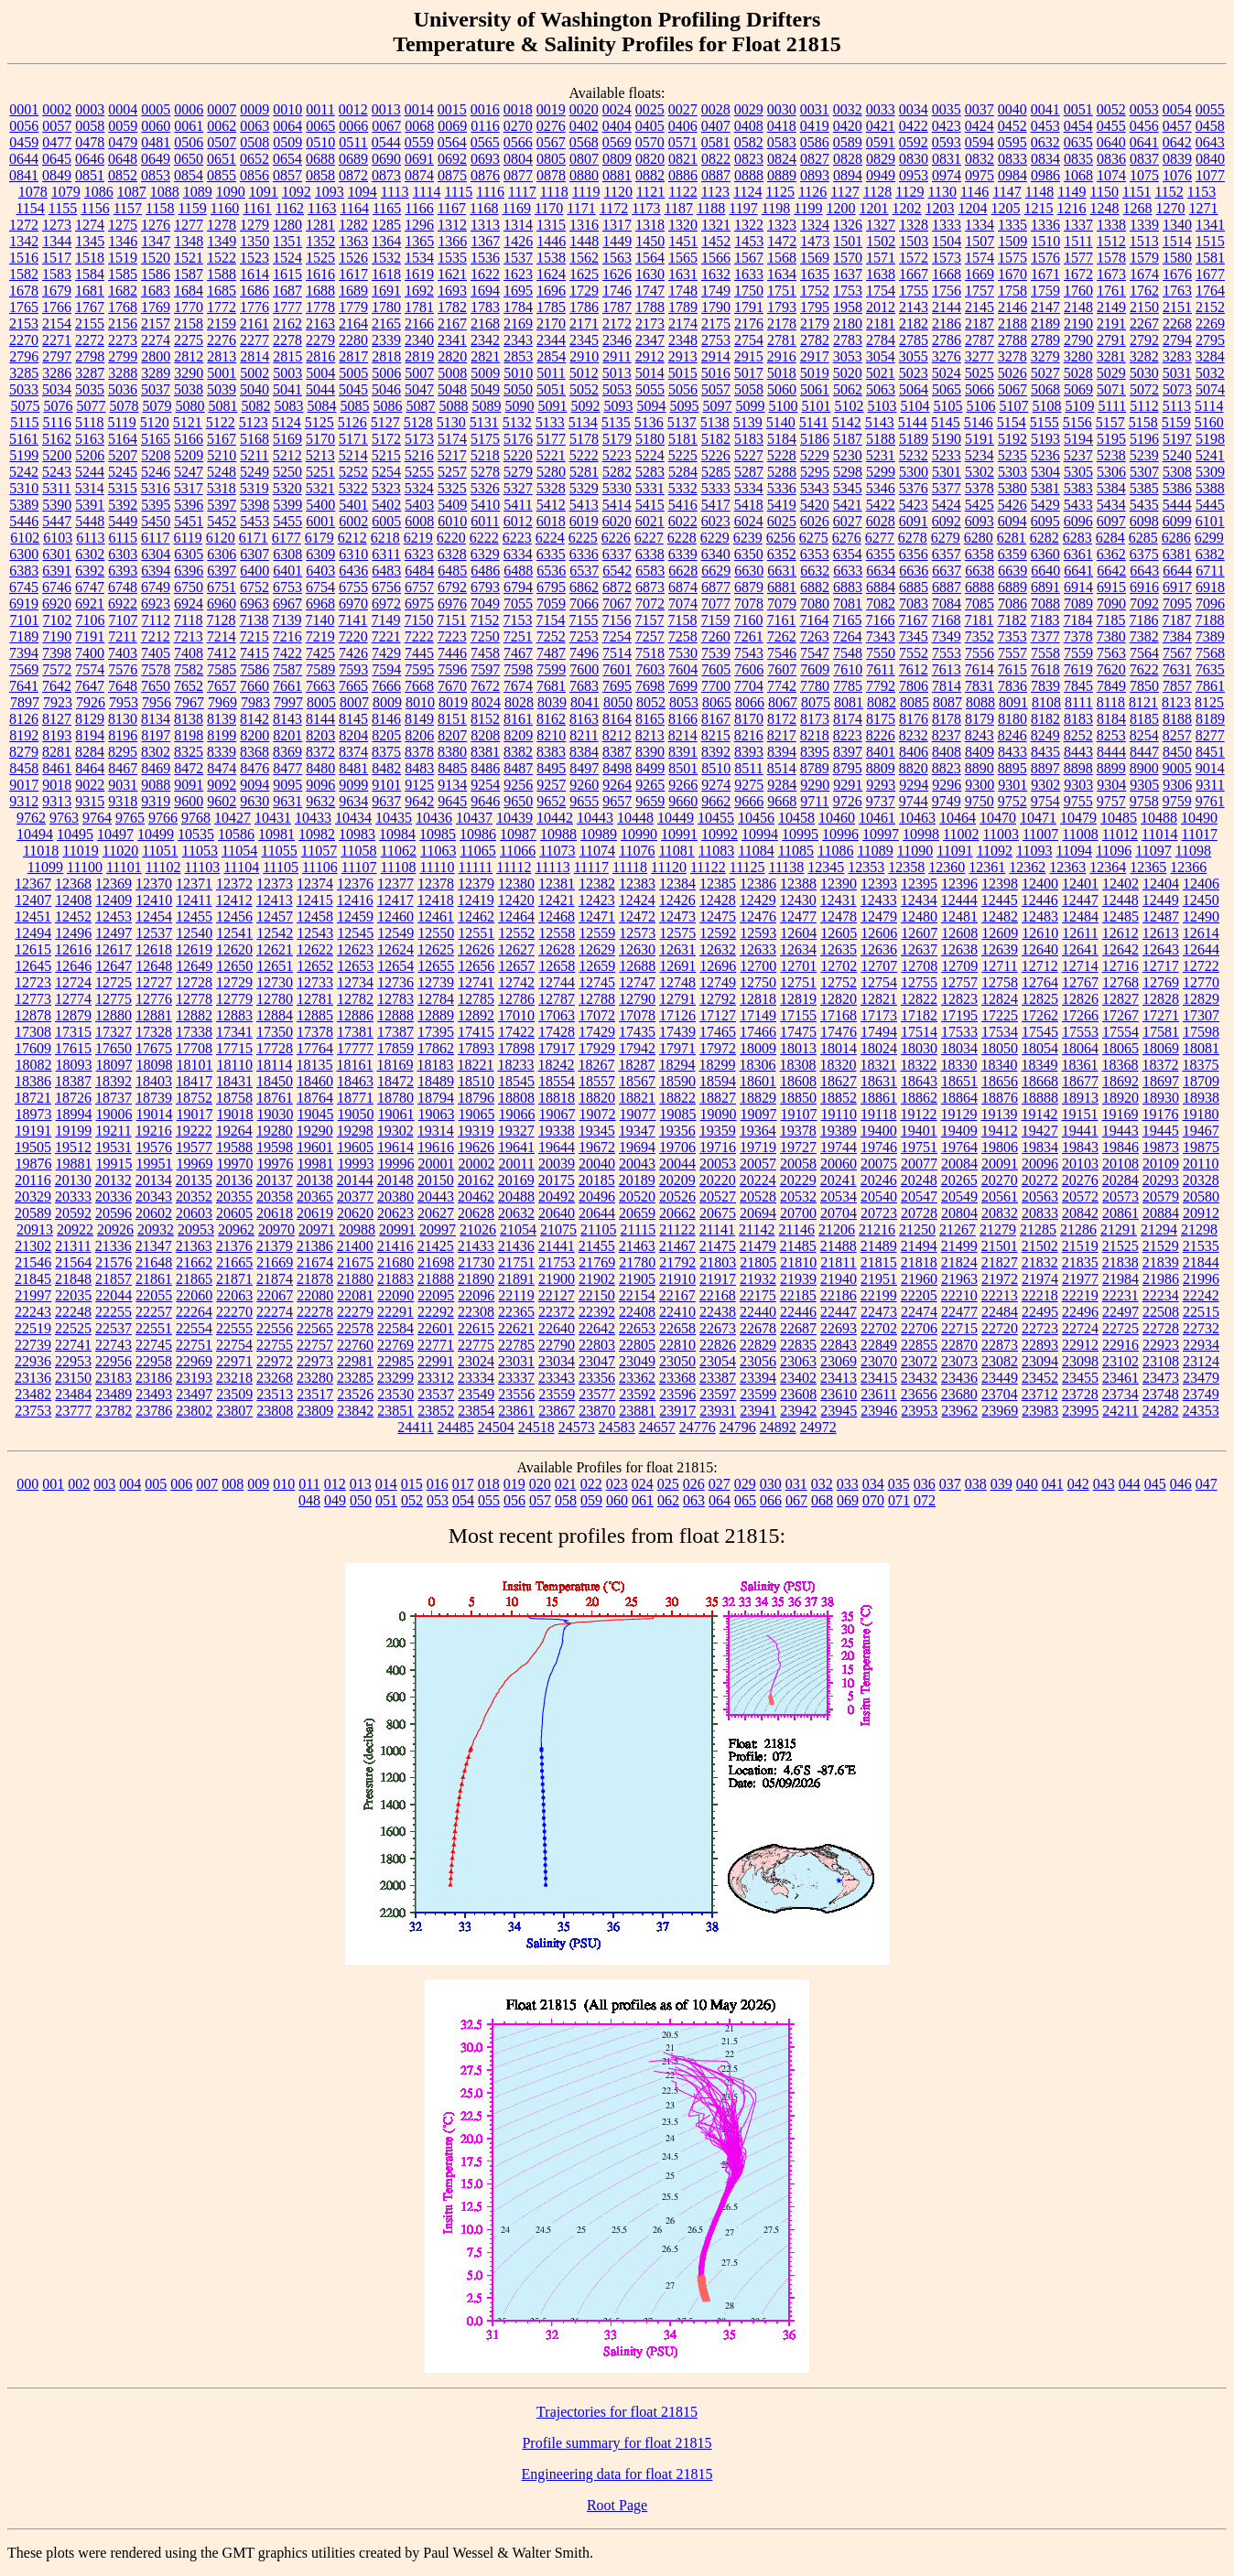  I want to click on 9749, so click(946, 801).